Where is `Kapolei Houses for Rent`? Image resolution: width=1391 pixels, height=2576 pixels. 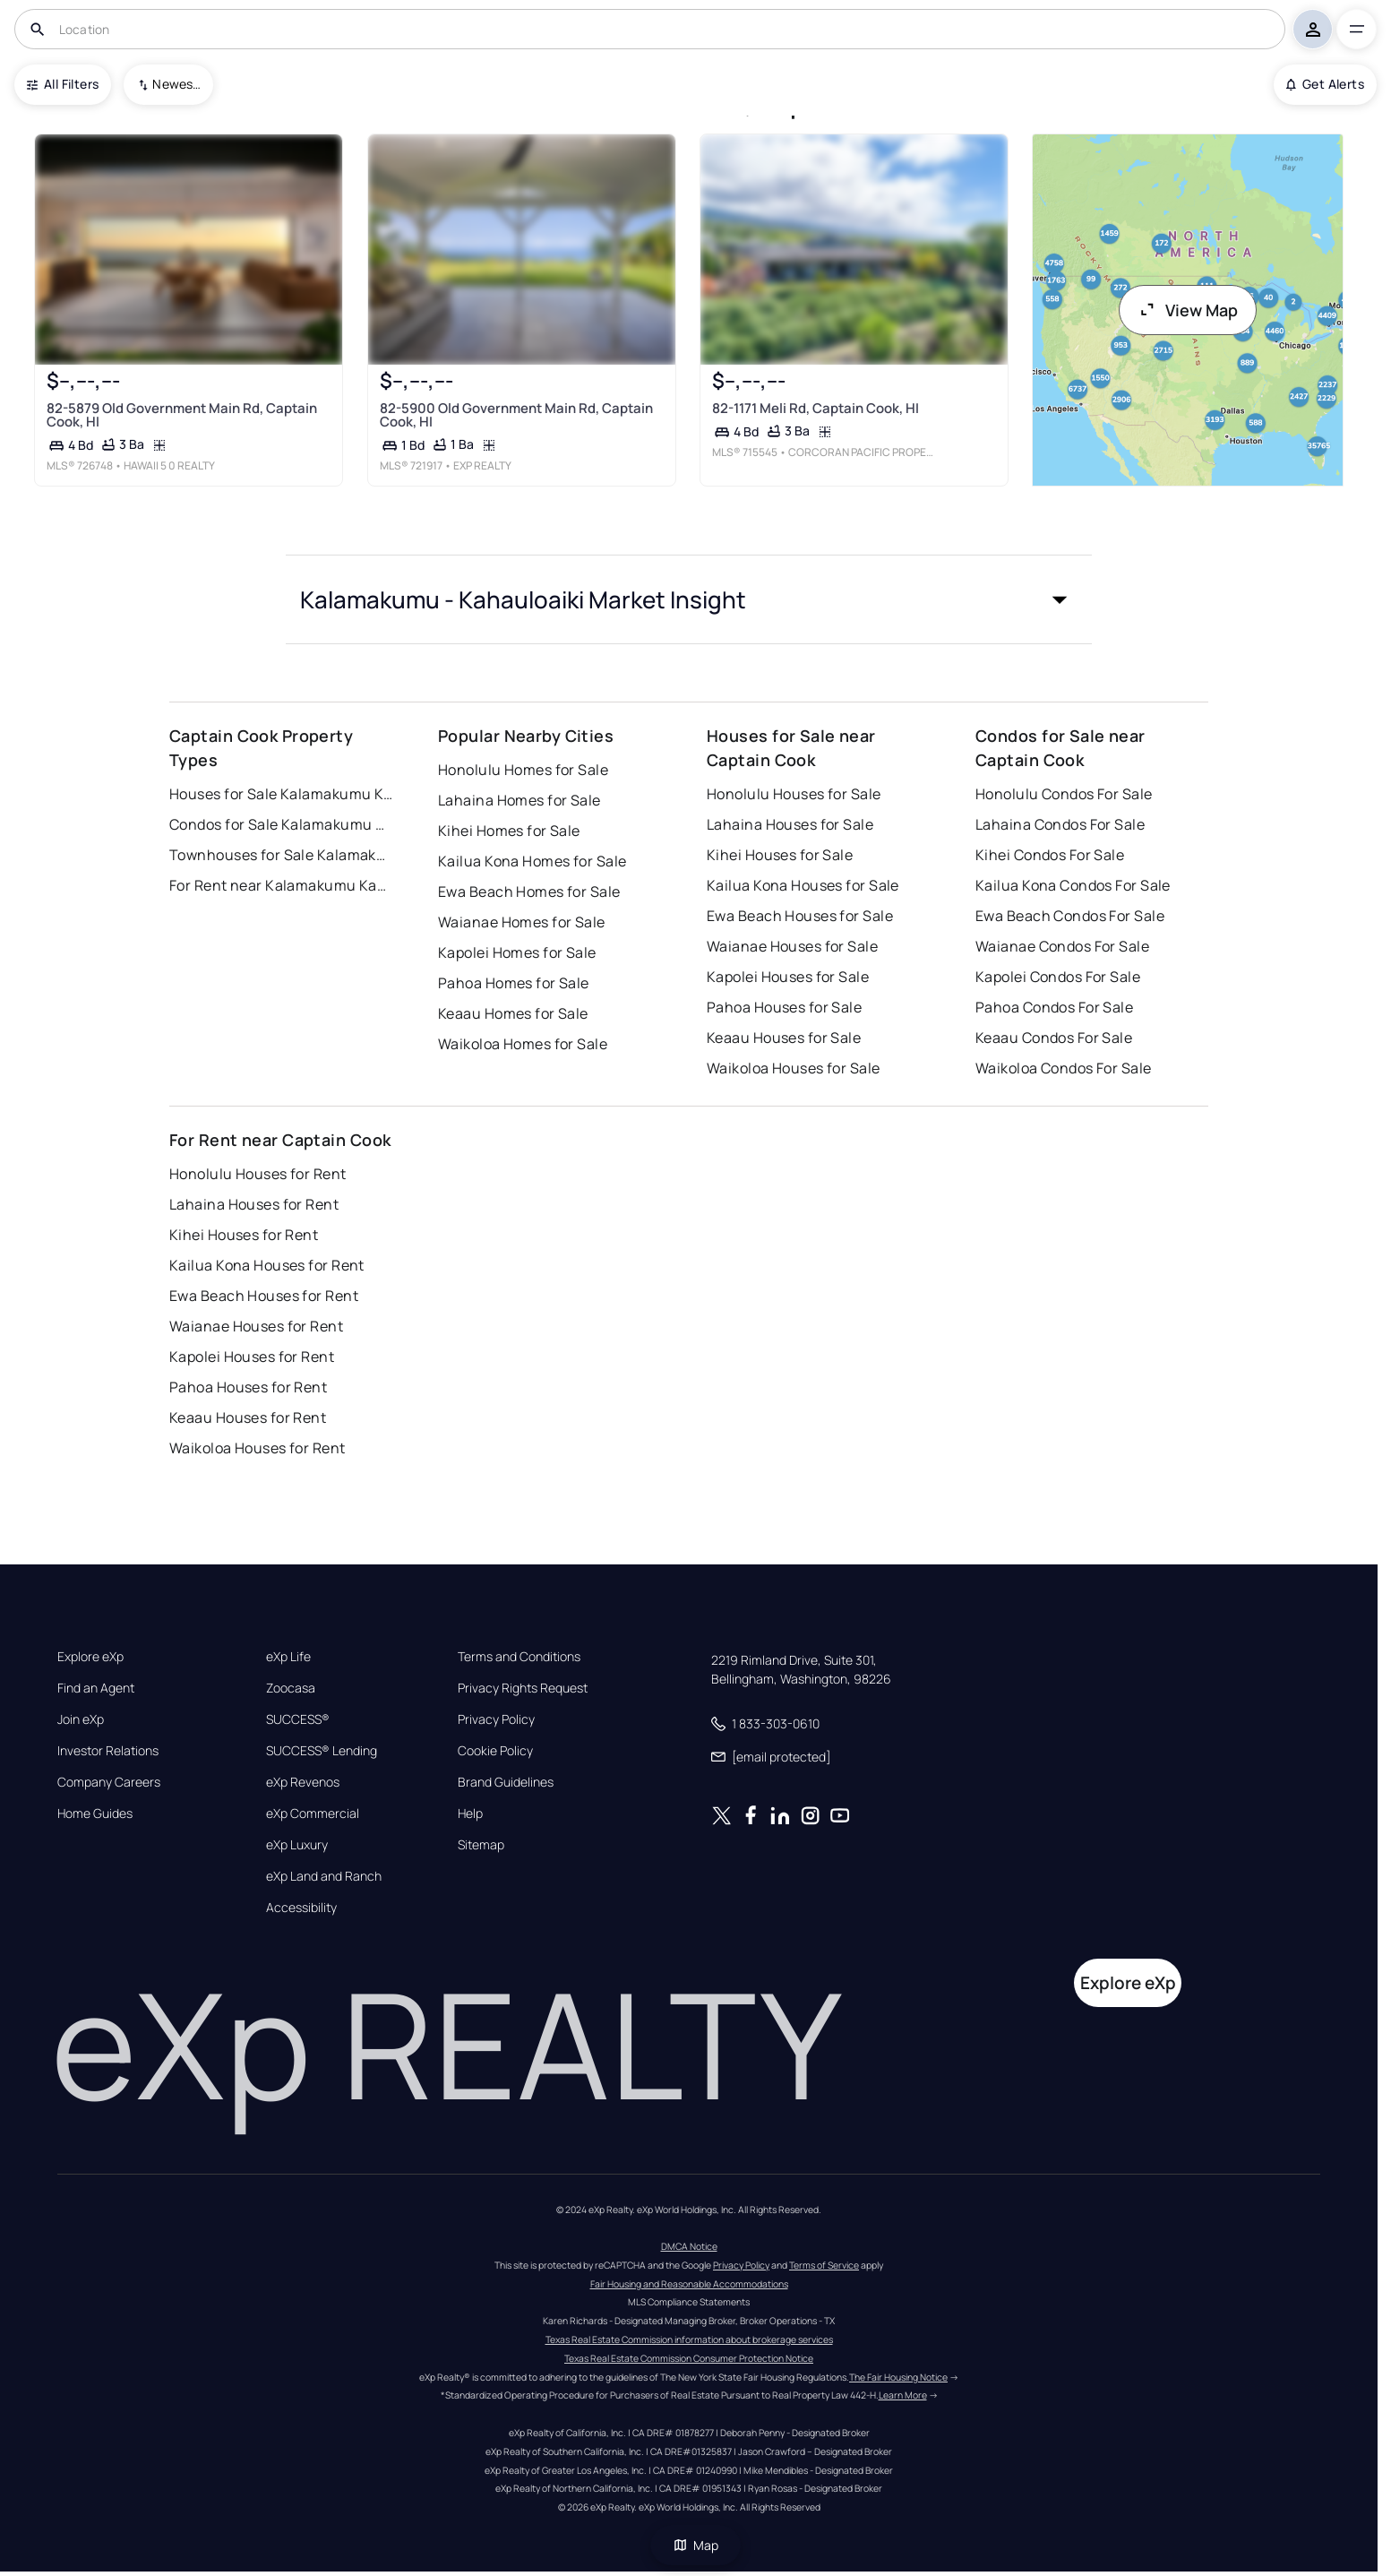
Kapolei Houses for Rent is located at coordinates (251, 1356).